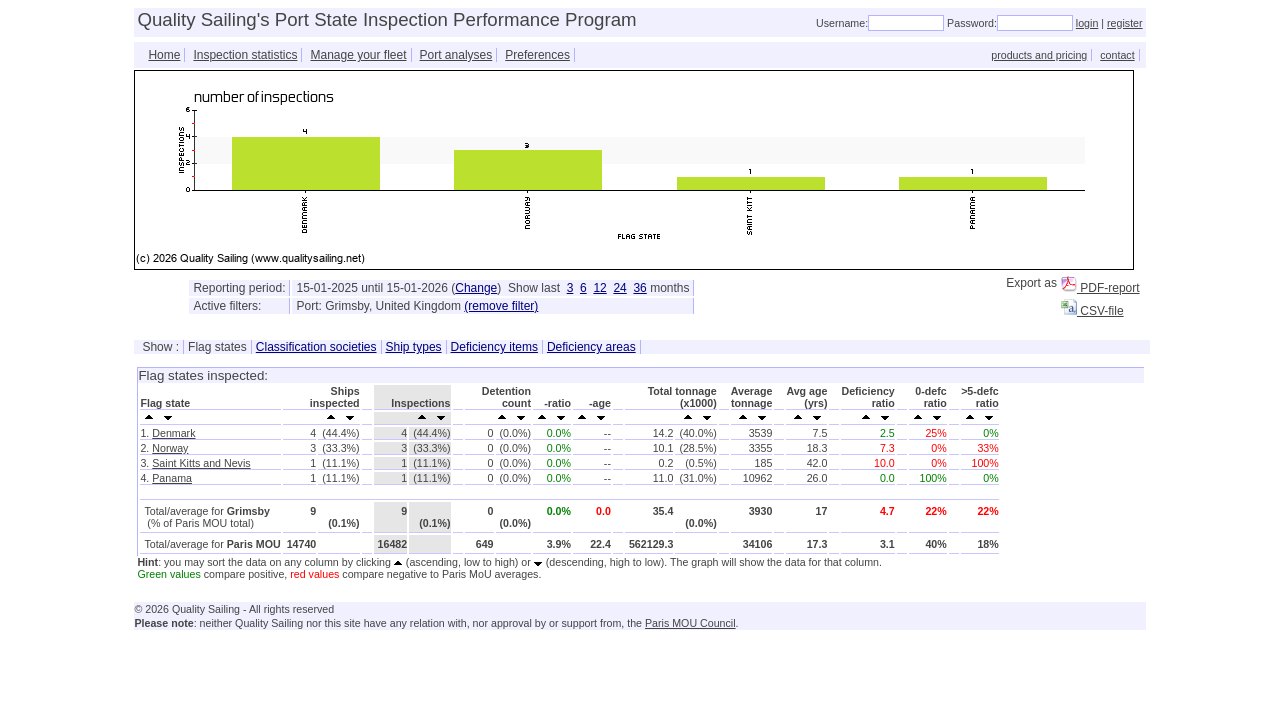 The width and height of the screenshot is (1280, 720). What do you see at coordinates (1039, 55) in the screenshot?
I see `products and pricing` at bounding box center [1039, 55].